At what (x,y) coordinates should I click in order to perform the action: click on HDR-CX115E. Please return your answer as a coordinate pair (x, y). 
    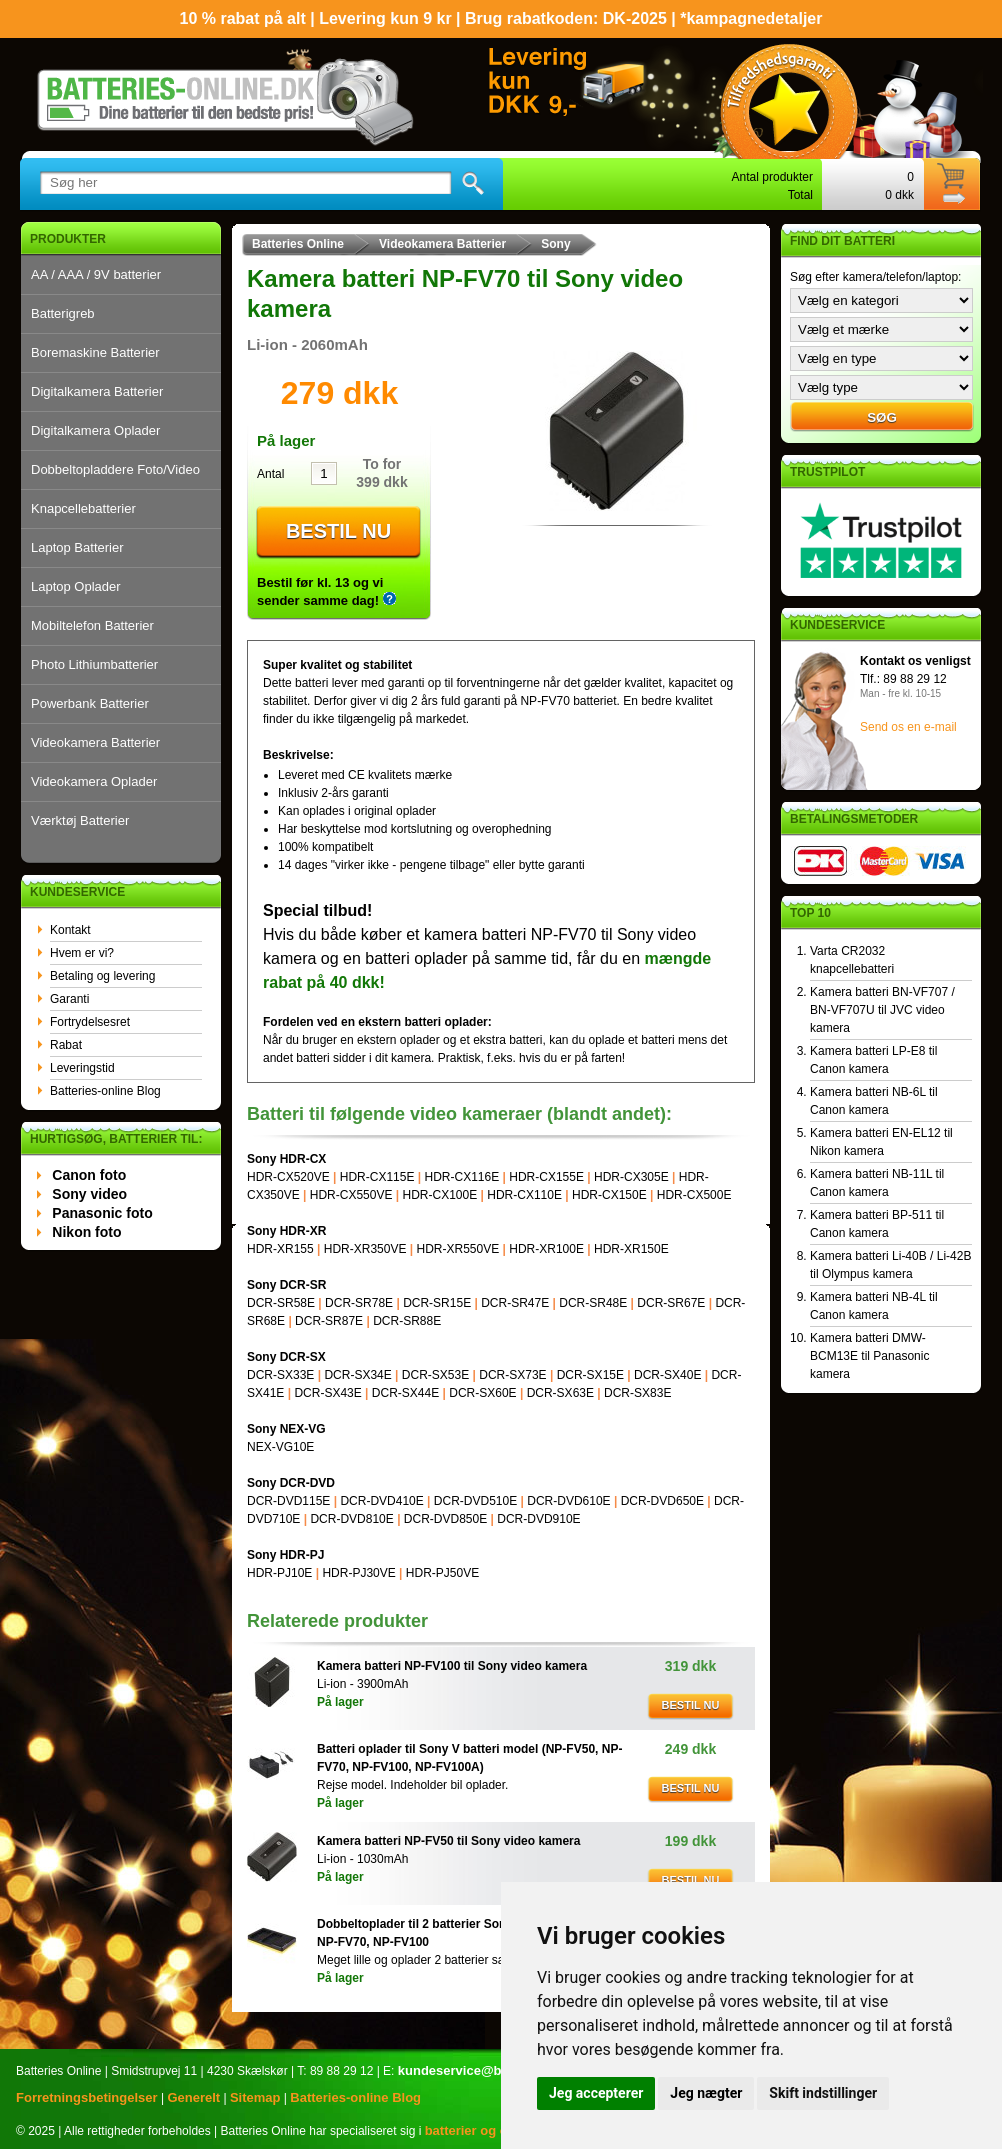
    Looking at the image, I should click on (377, 1177).